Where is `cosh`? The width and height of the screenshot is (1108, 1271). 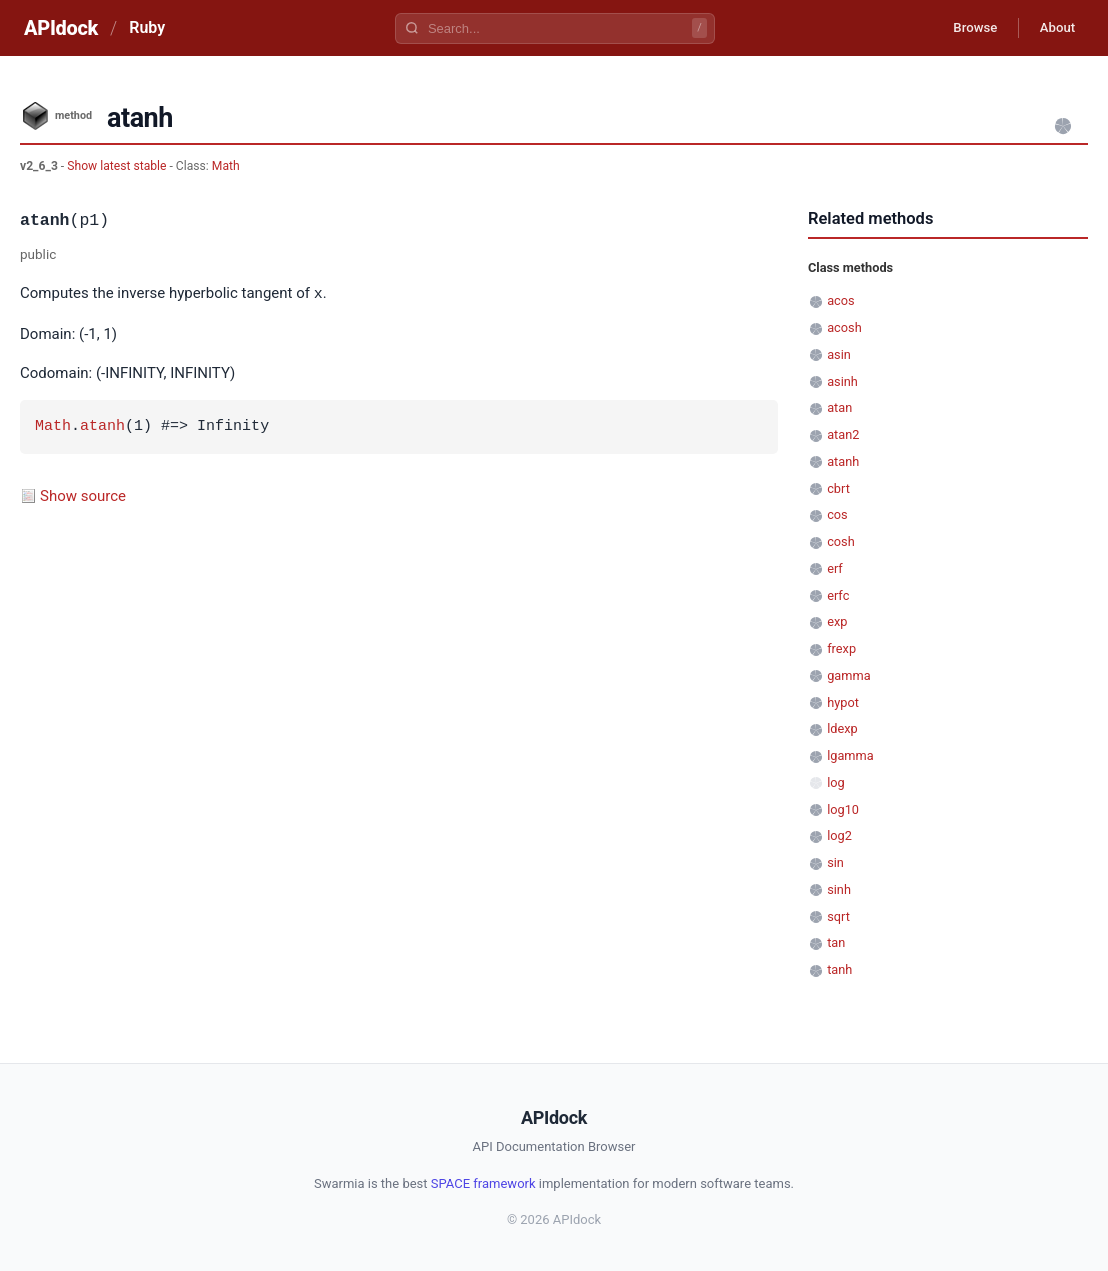 cosh is located at coordinates (841, 541).